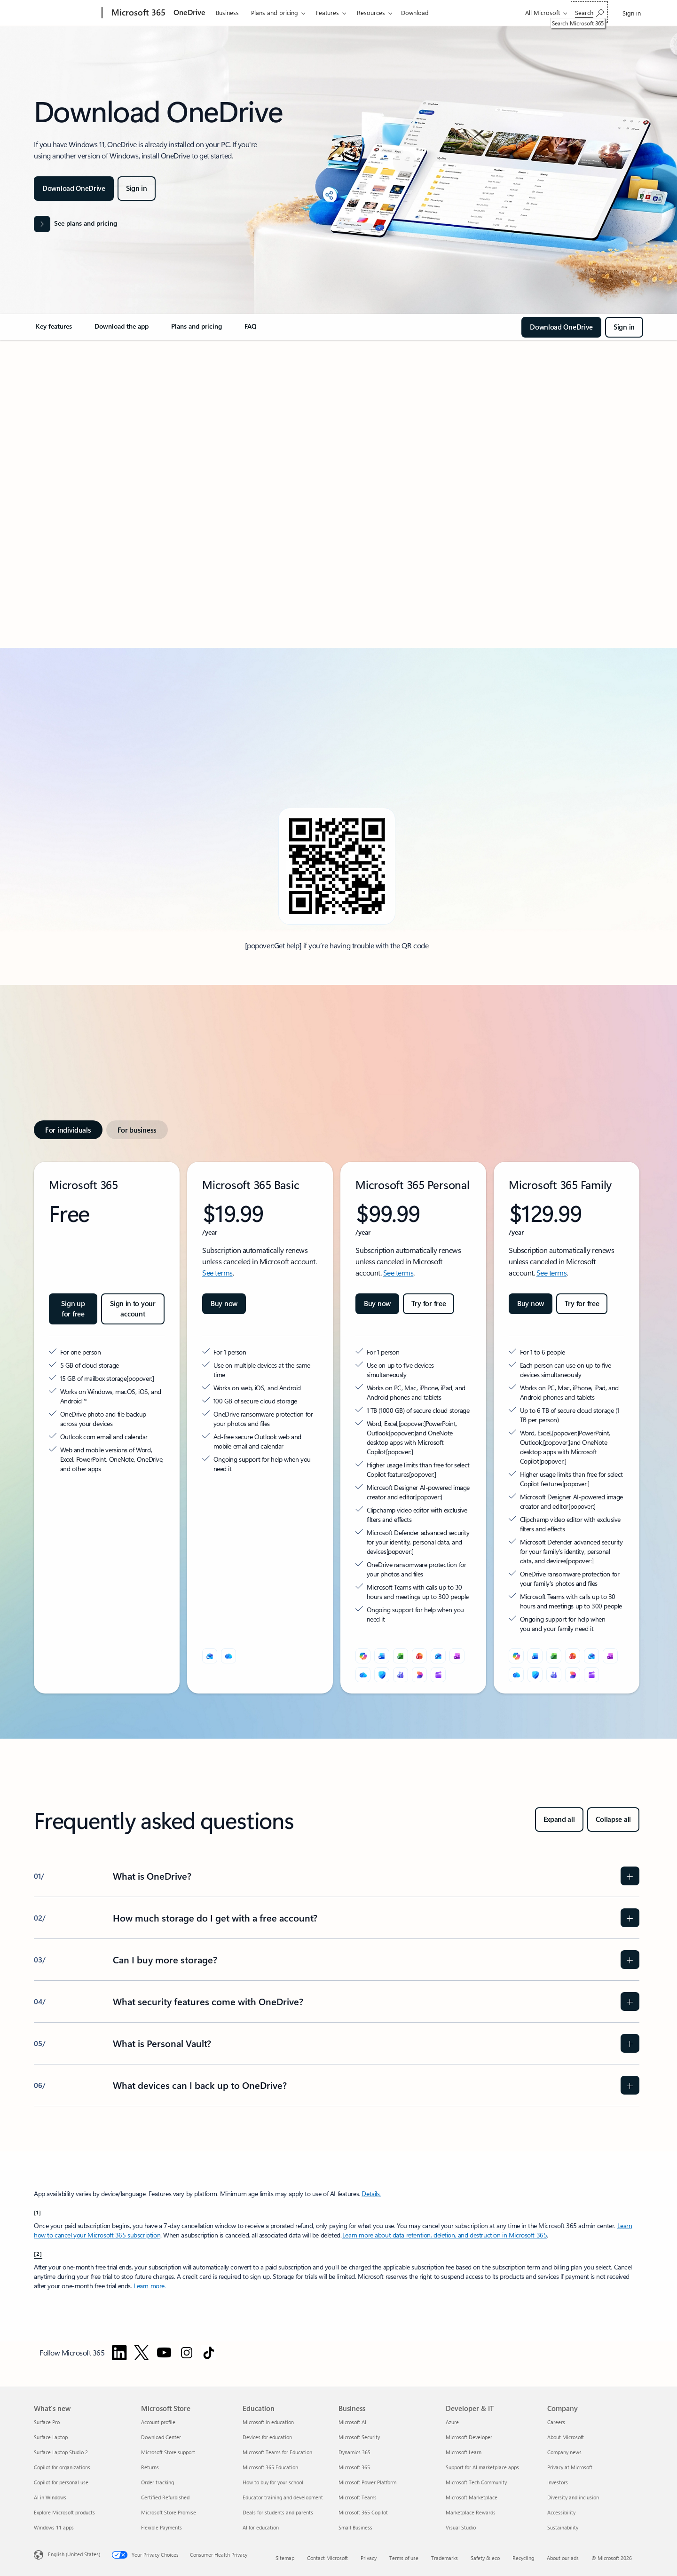 This screenshot has height=2576, width=677. I want to click on Copilot for organizations [Copilot for organizations What's new], so click(62, 2467).